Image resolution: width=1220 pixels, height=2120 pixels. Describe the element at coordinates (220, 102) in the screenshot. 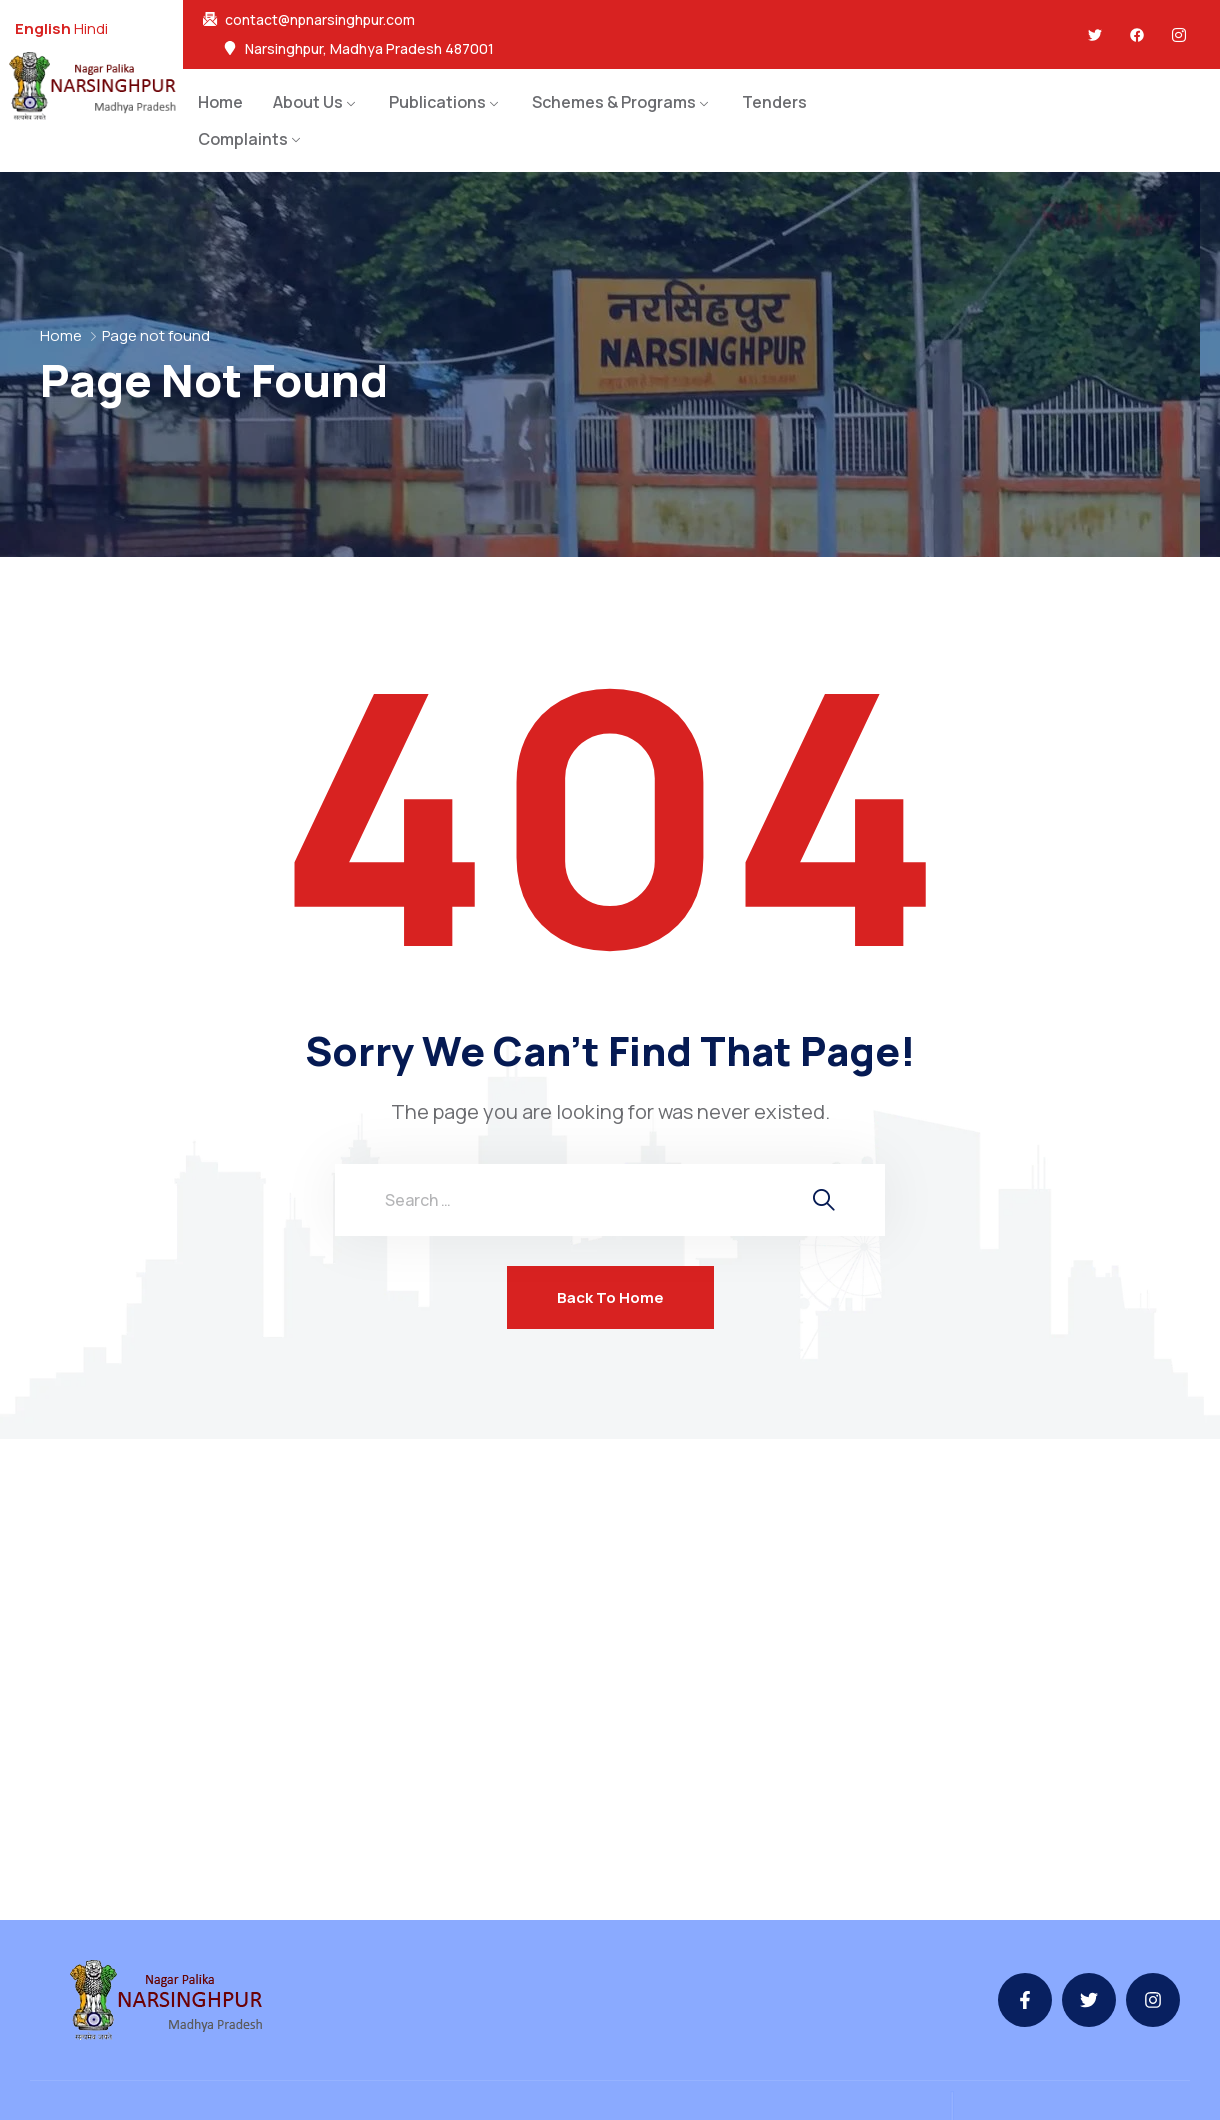

I see `Home` at that location.